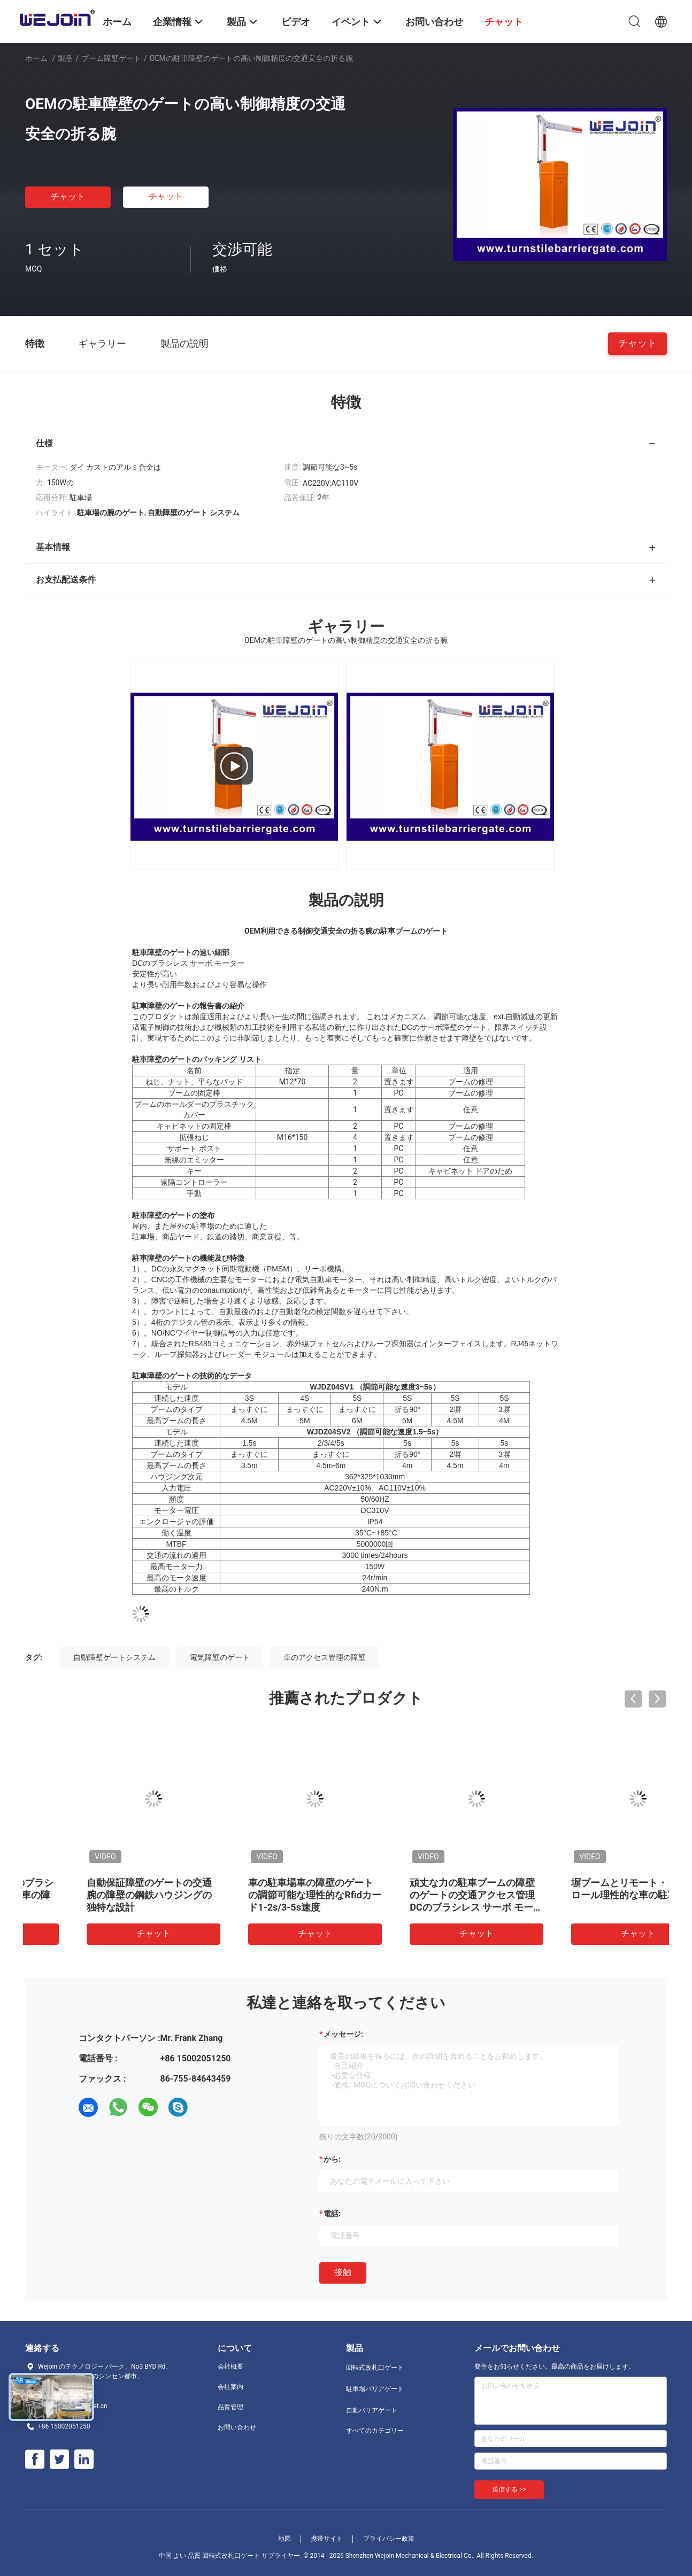 Image resolution: width=692 pixels, height=2576 pixels. I want to click on プライバシー政策, so click(388, 2538).